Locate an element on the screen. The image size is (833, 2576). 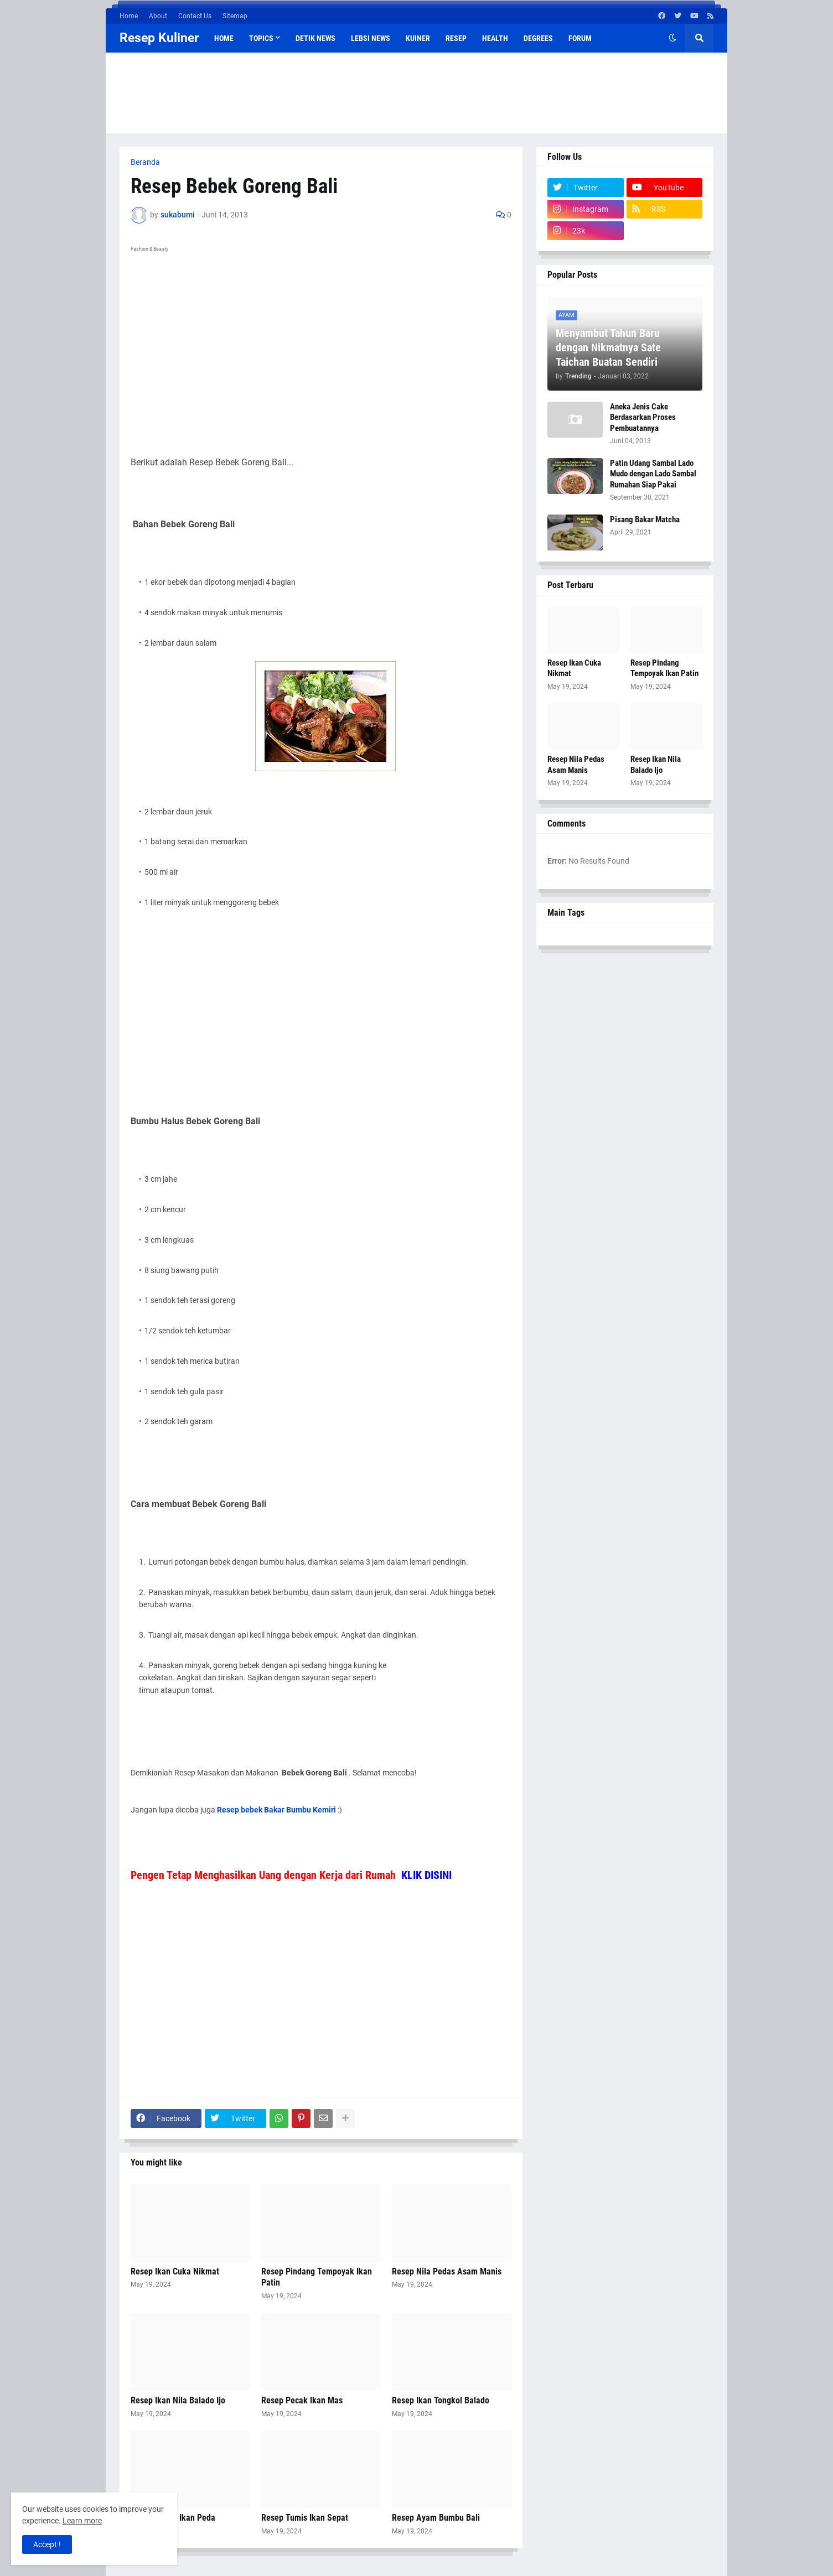
Degrees [menuitem] is located at coordinates (538, 38).